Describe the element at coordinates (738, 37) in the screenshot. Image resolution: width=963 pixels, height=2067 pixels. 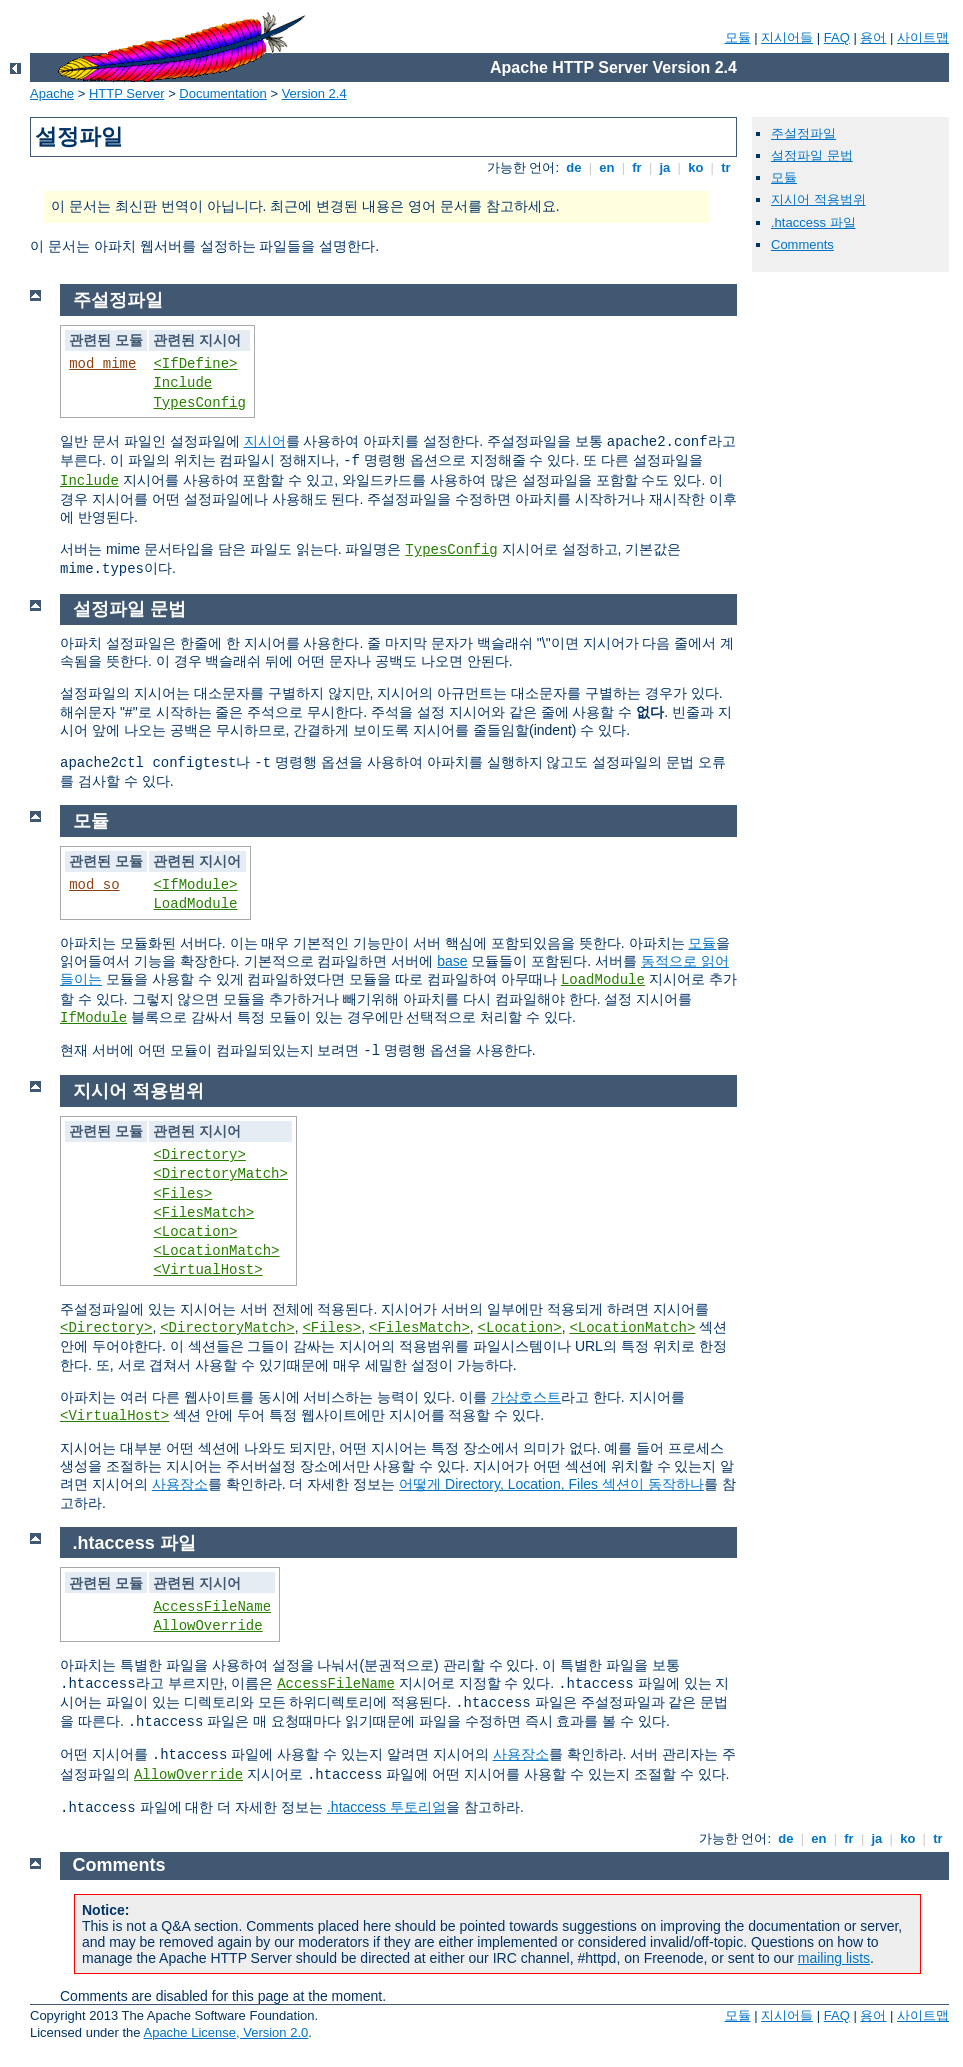
I see `모듈` at that location.